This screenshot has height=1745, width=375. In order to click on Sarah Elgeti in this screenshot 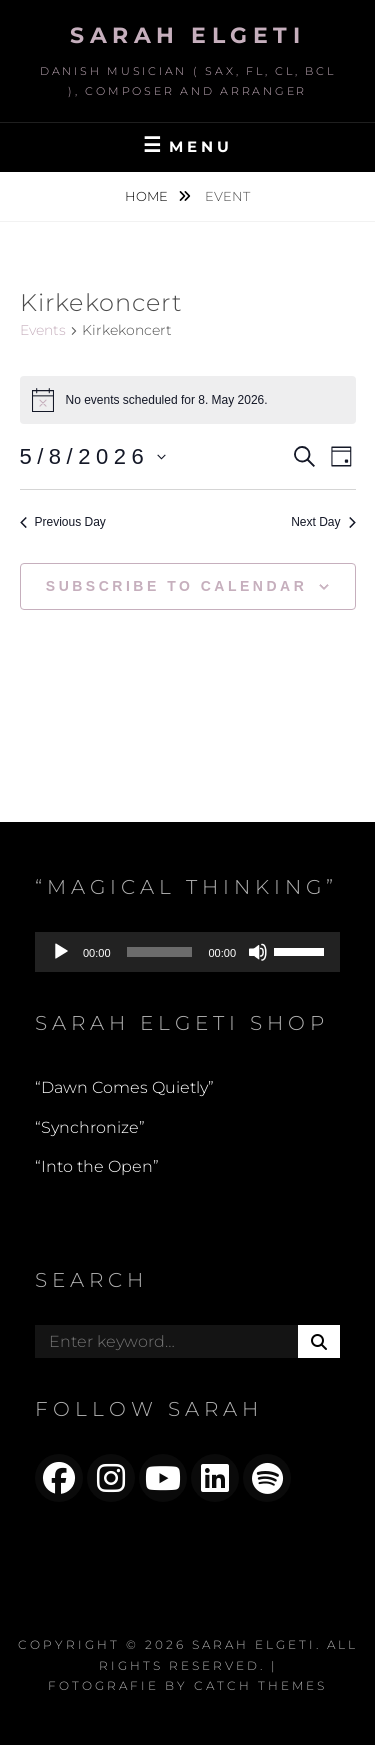, I will do `click(187, 35)`.